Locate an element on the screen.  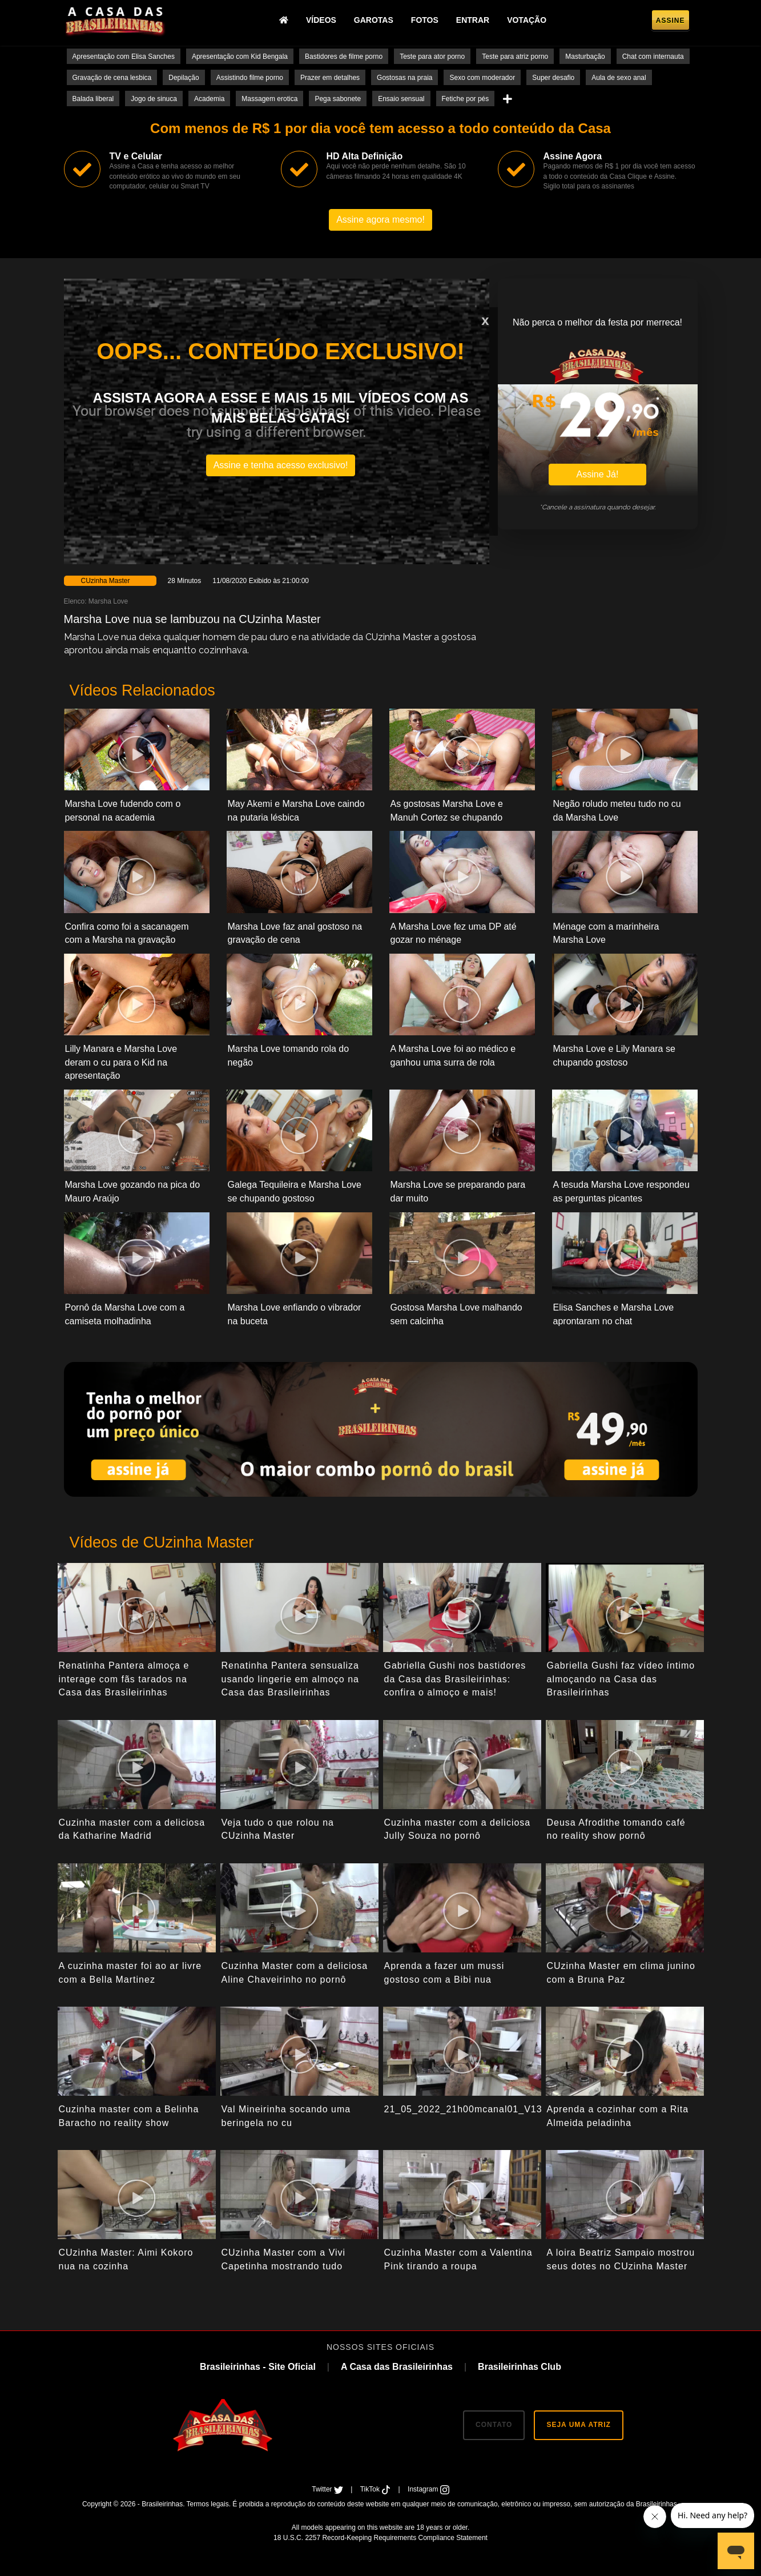
Assine e tenha acesso exclusivo! is located at coordinates (281, 465).